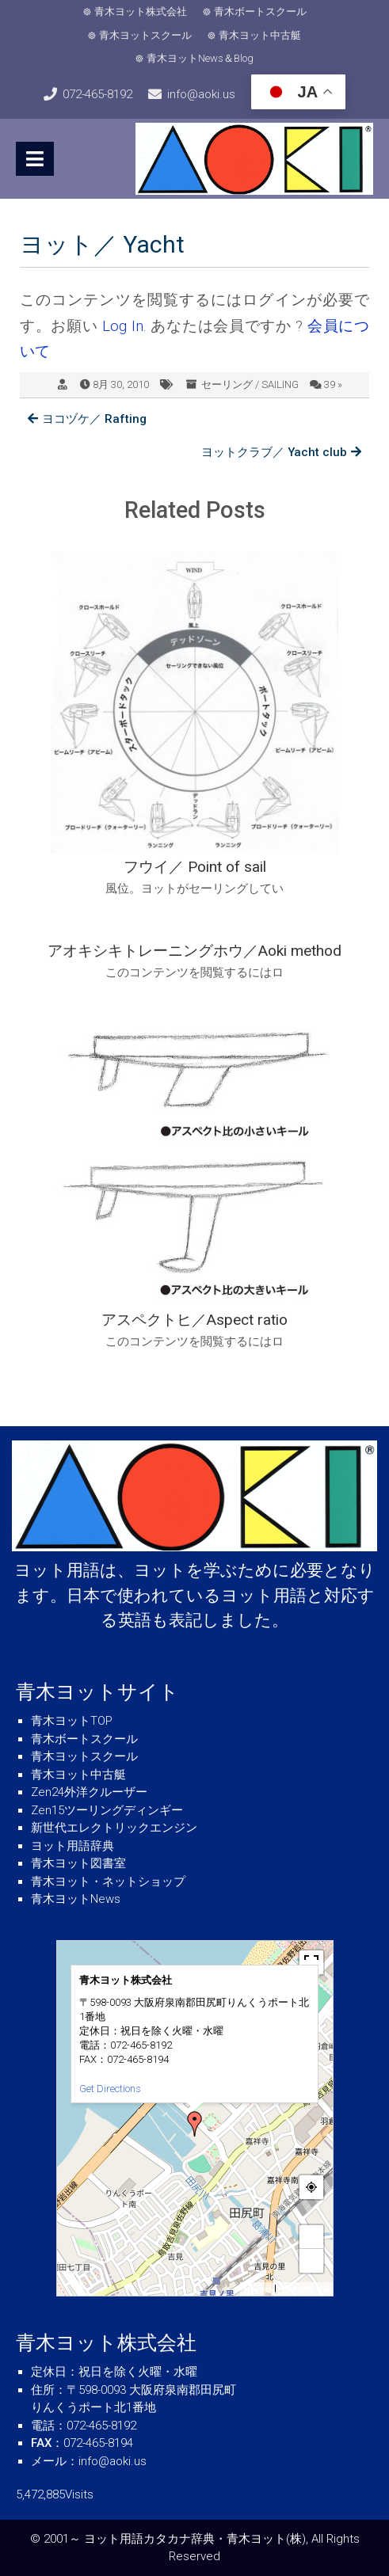 The height and width of the screenshot is (2576, 389). What do you see at coordinates (122, 326) in the screenshot?
I see `Log In` at bounding box center [122, 326].